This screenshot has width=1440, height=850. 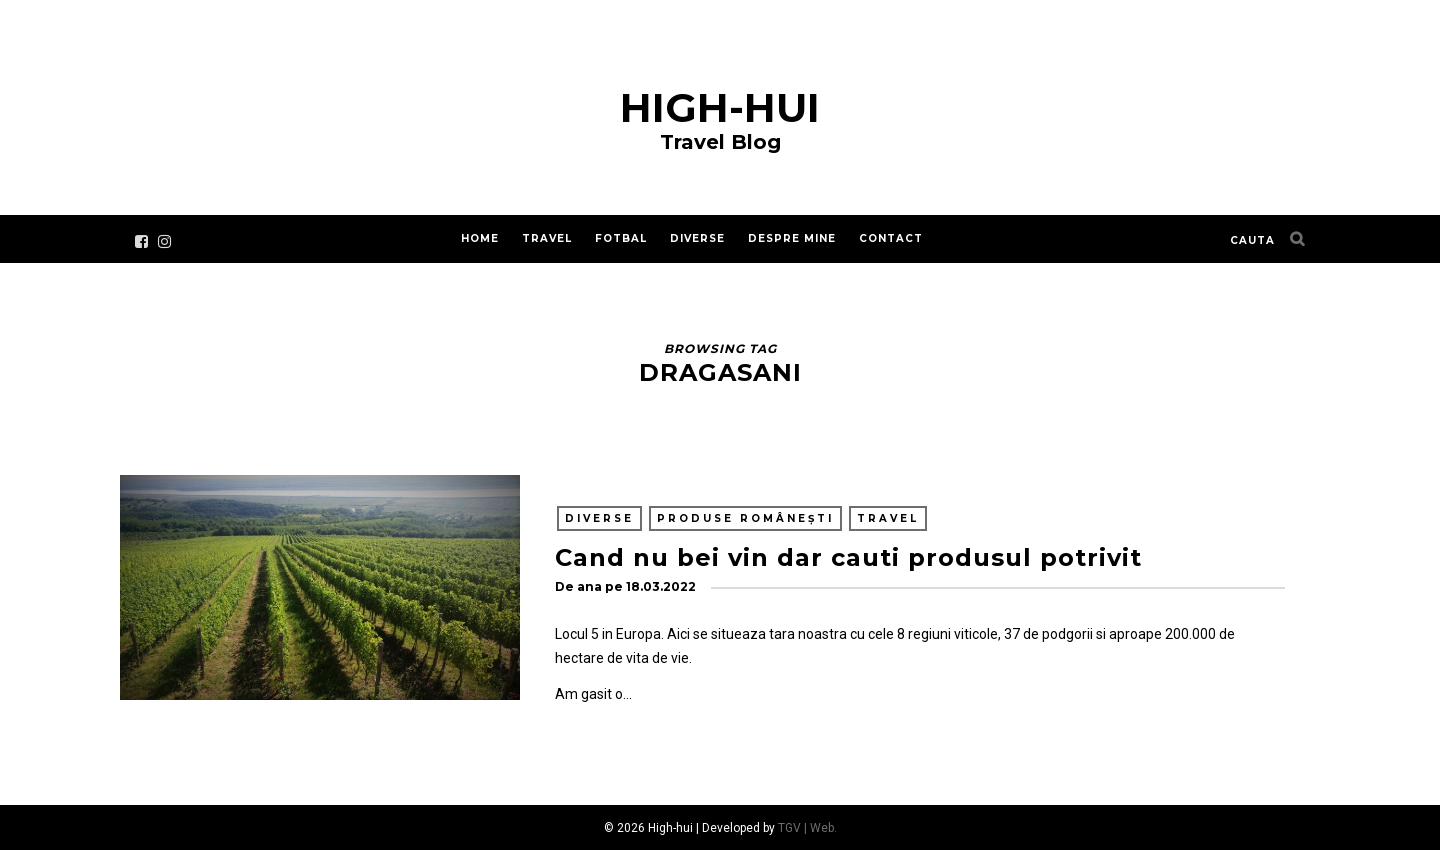 What do you see at coordinates (1252, 240) in the screenshot?
I see `cauta` at bounding box center [1252, 240].